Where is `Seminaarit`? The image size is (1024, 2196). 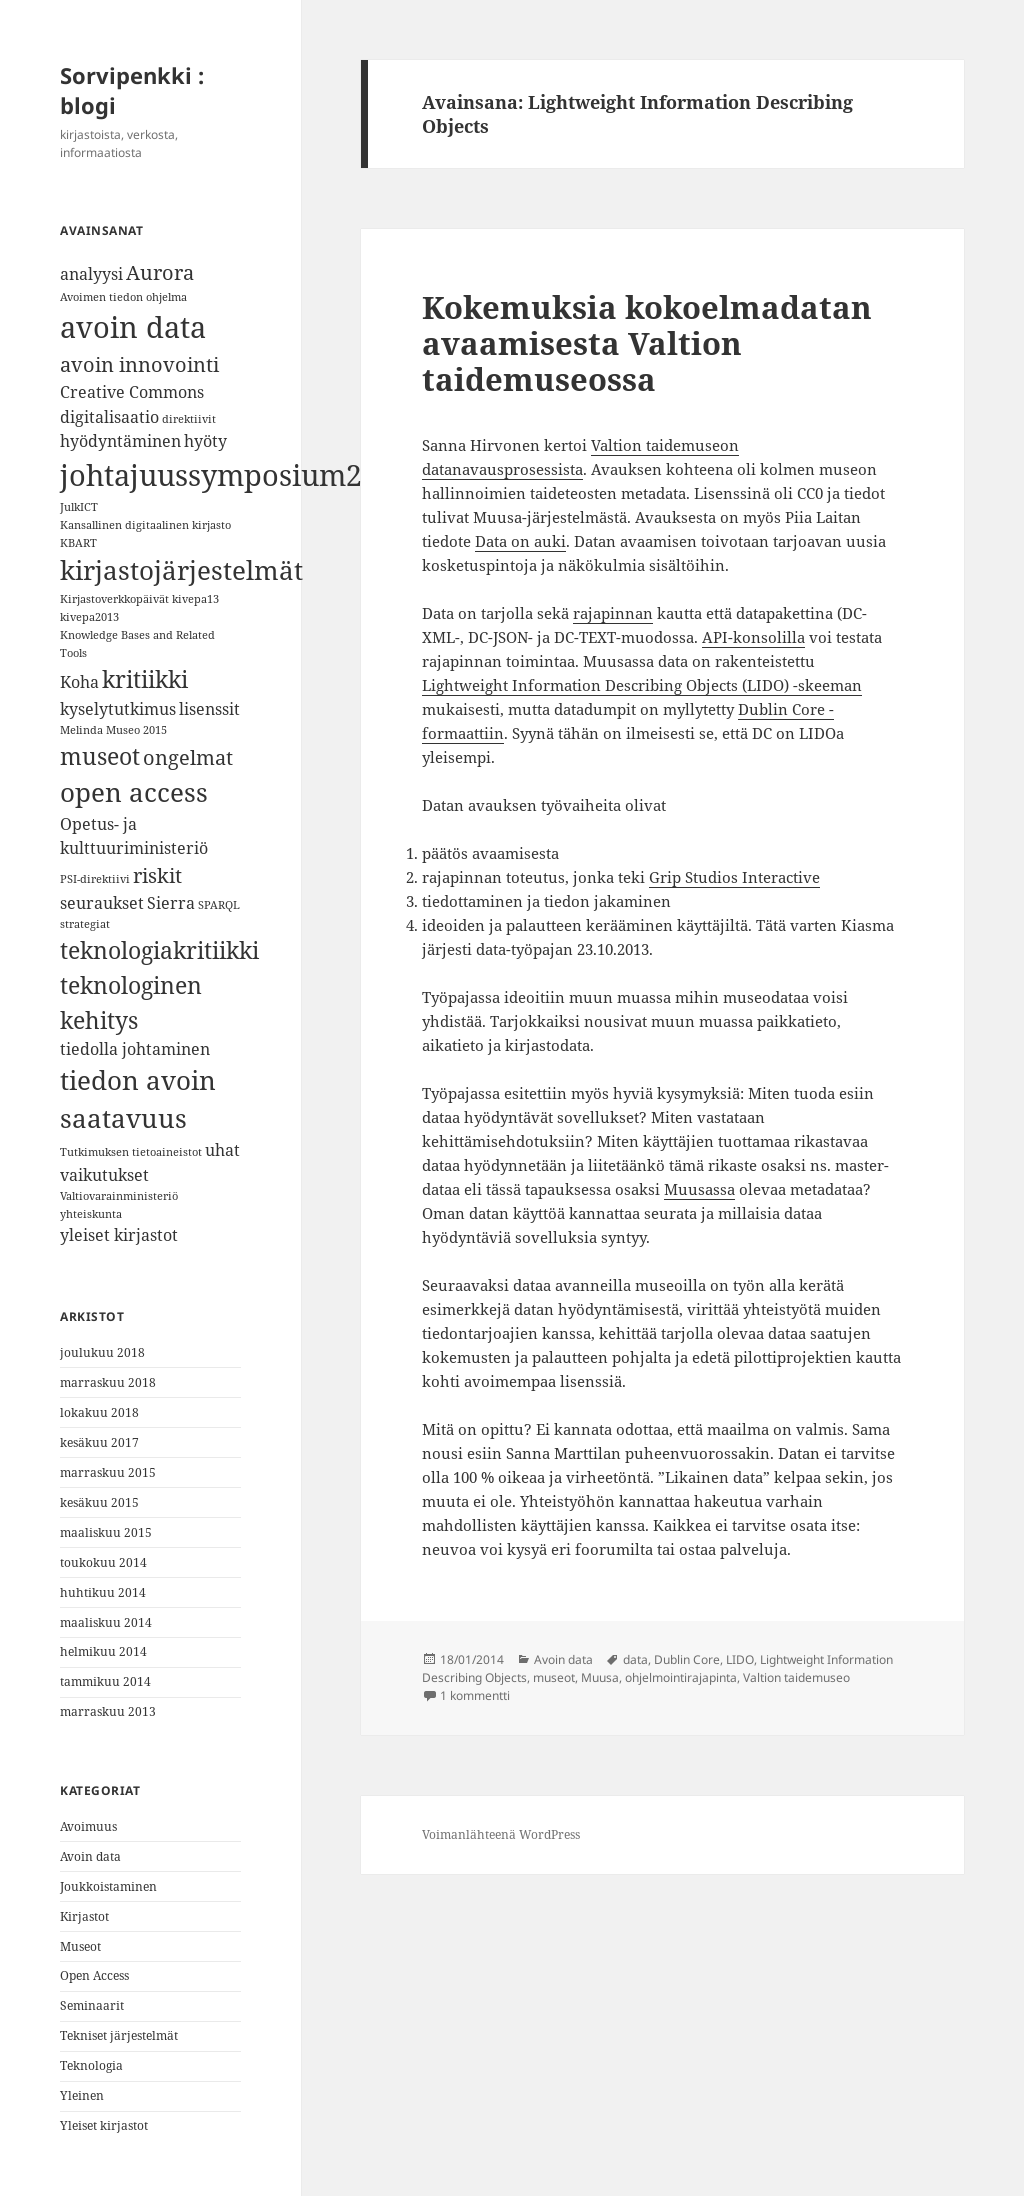
Seminaarit is located at coordinates (92, 2005).